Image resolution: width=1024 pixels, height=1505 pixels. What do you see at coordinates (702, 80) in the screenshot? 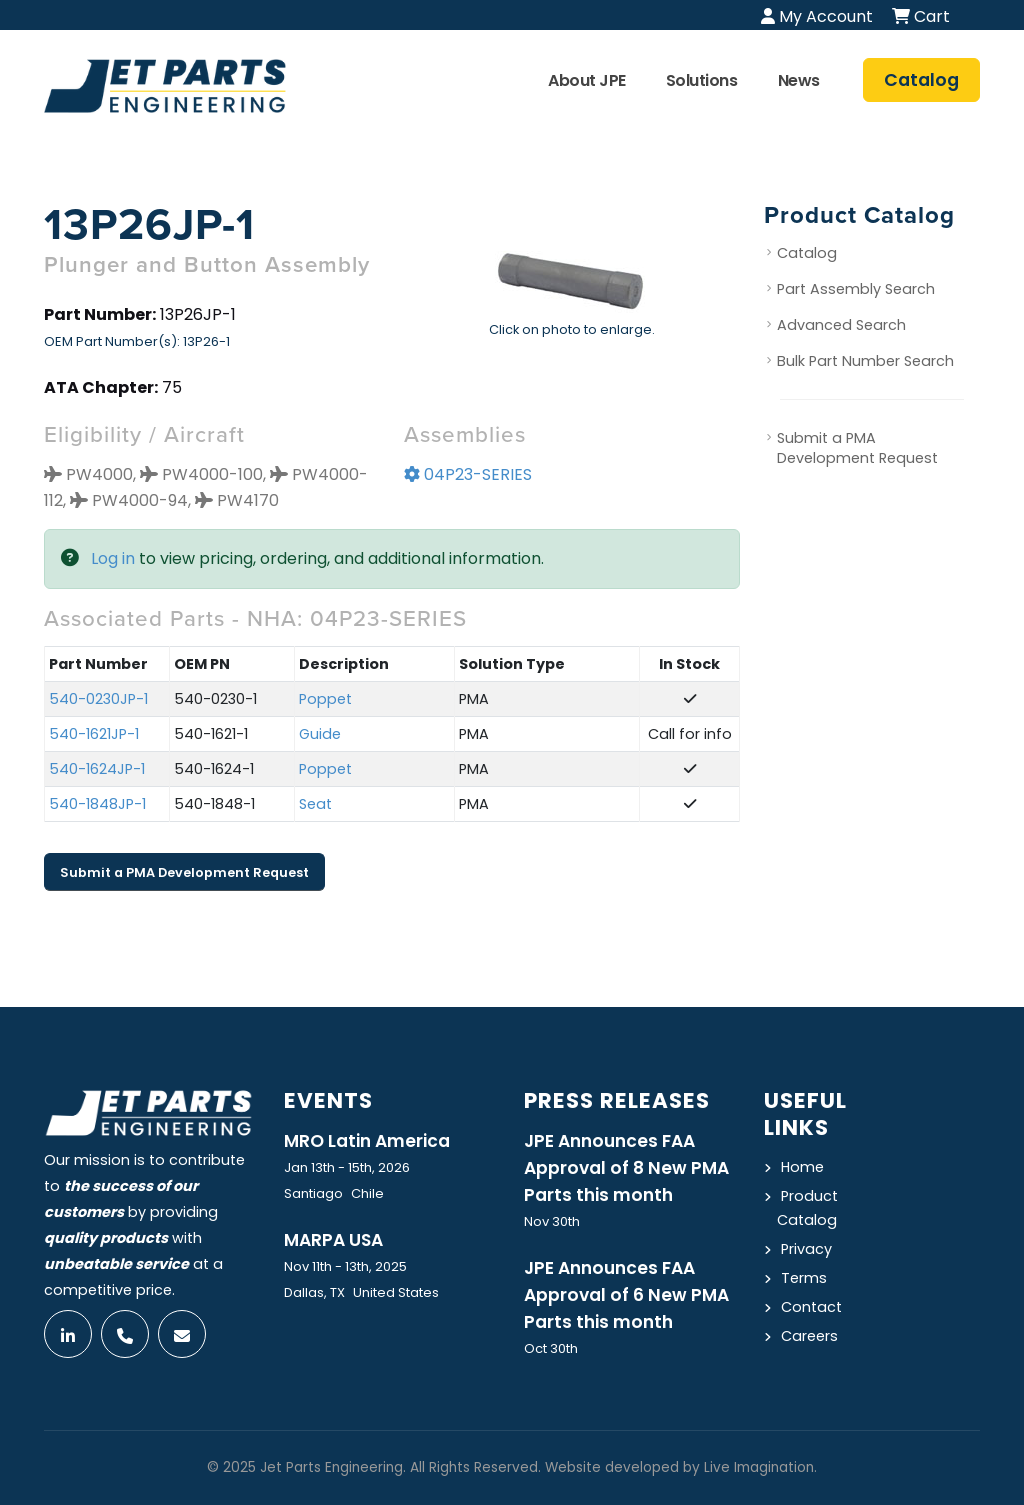
I see `Solutions` at bounding box center [702, 80].